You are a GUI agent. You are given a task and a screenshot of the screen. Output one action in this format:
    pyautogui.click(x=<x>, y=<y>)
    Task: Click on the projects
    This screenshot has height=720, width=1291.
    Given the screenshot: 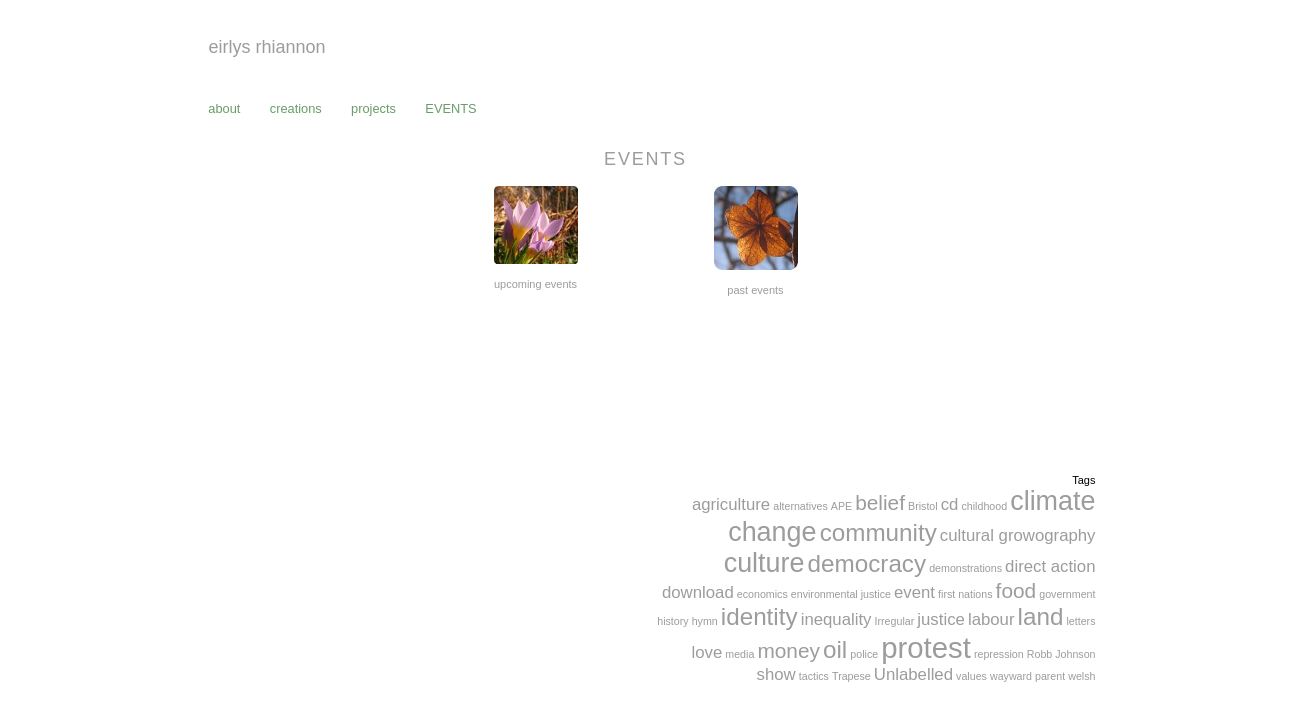 What is the action you would take?
    pyautogui.click(x=373, y=108)
    